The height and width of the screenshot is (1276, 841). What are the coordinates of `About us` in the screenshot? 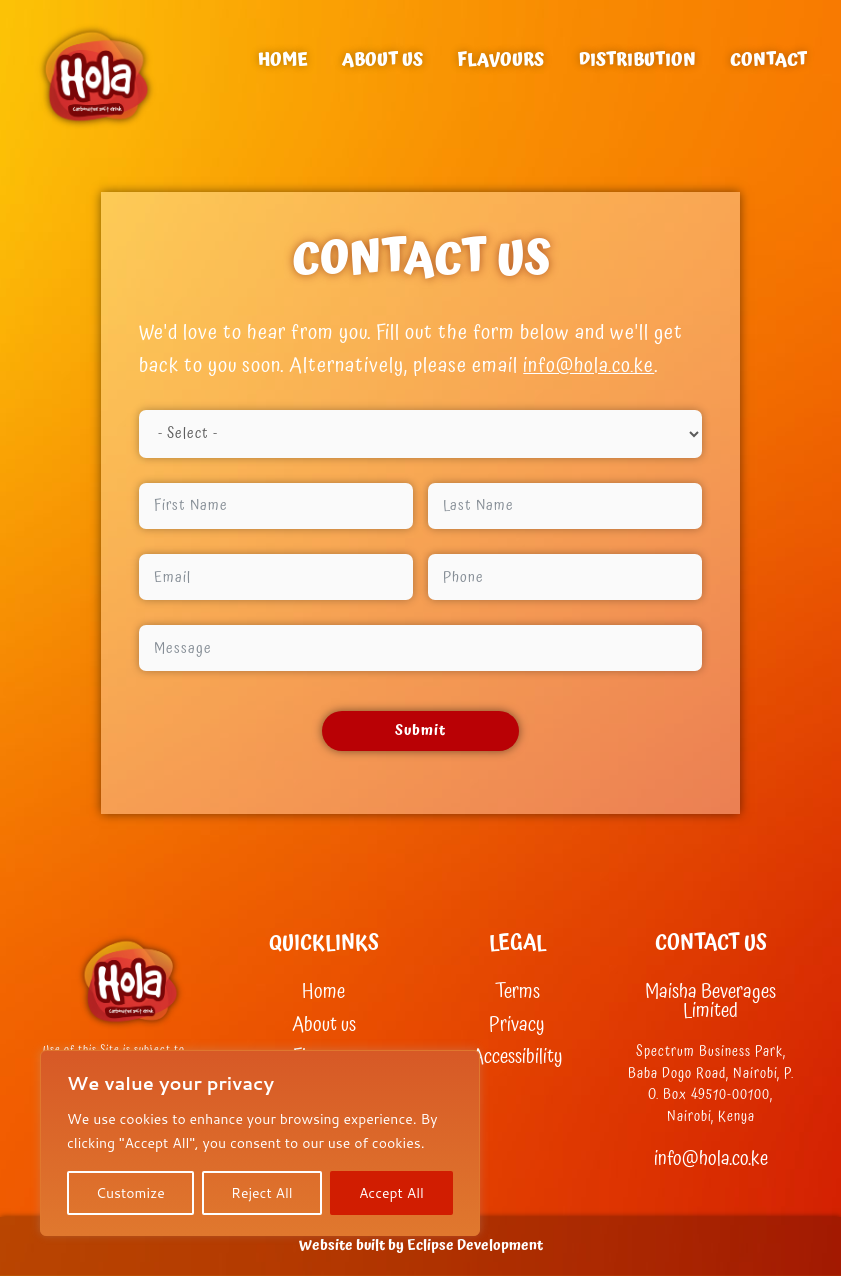 It's located at (382, 59).